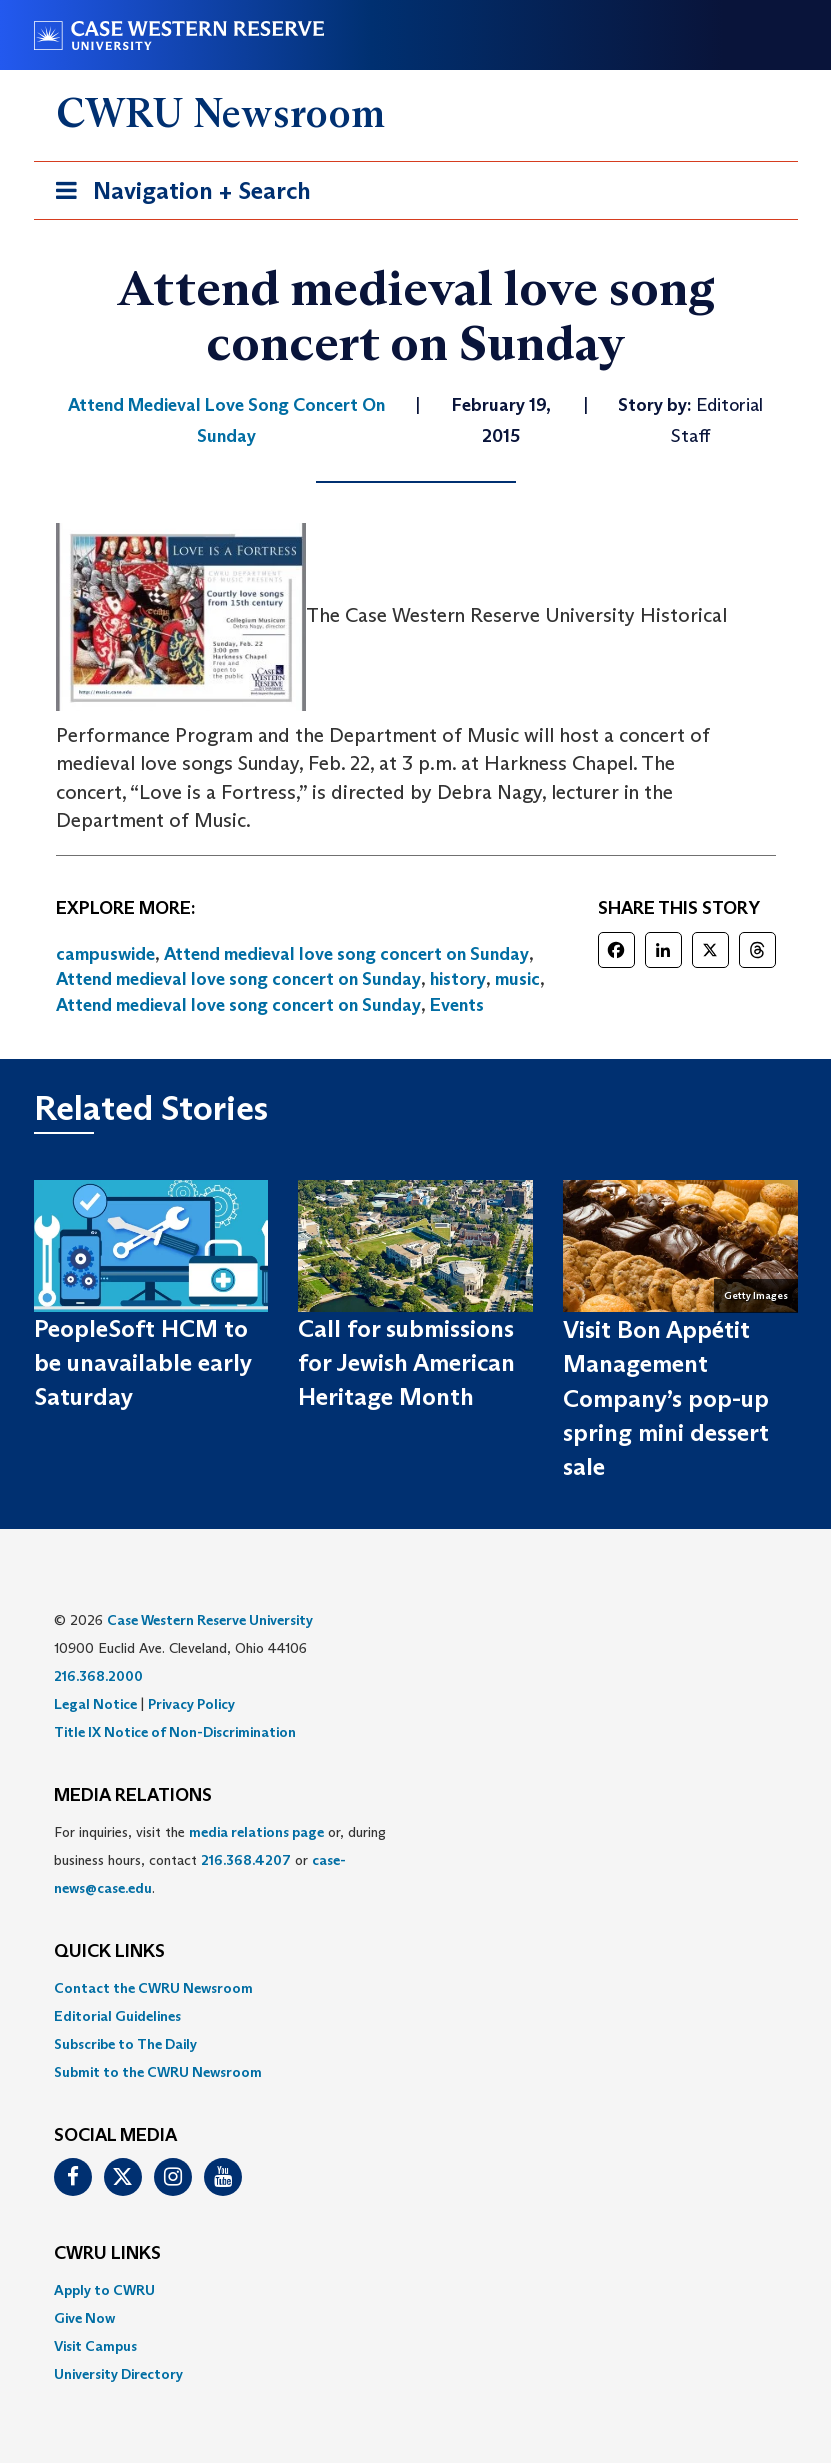 The height and width of the screenshot is (2463, 831). I want to click on Title IX Notice of Non-Discrimination, so click(175, 1732).